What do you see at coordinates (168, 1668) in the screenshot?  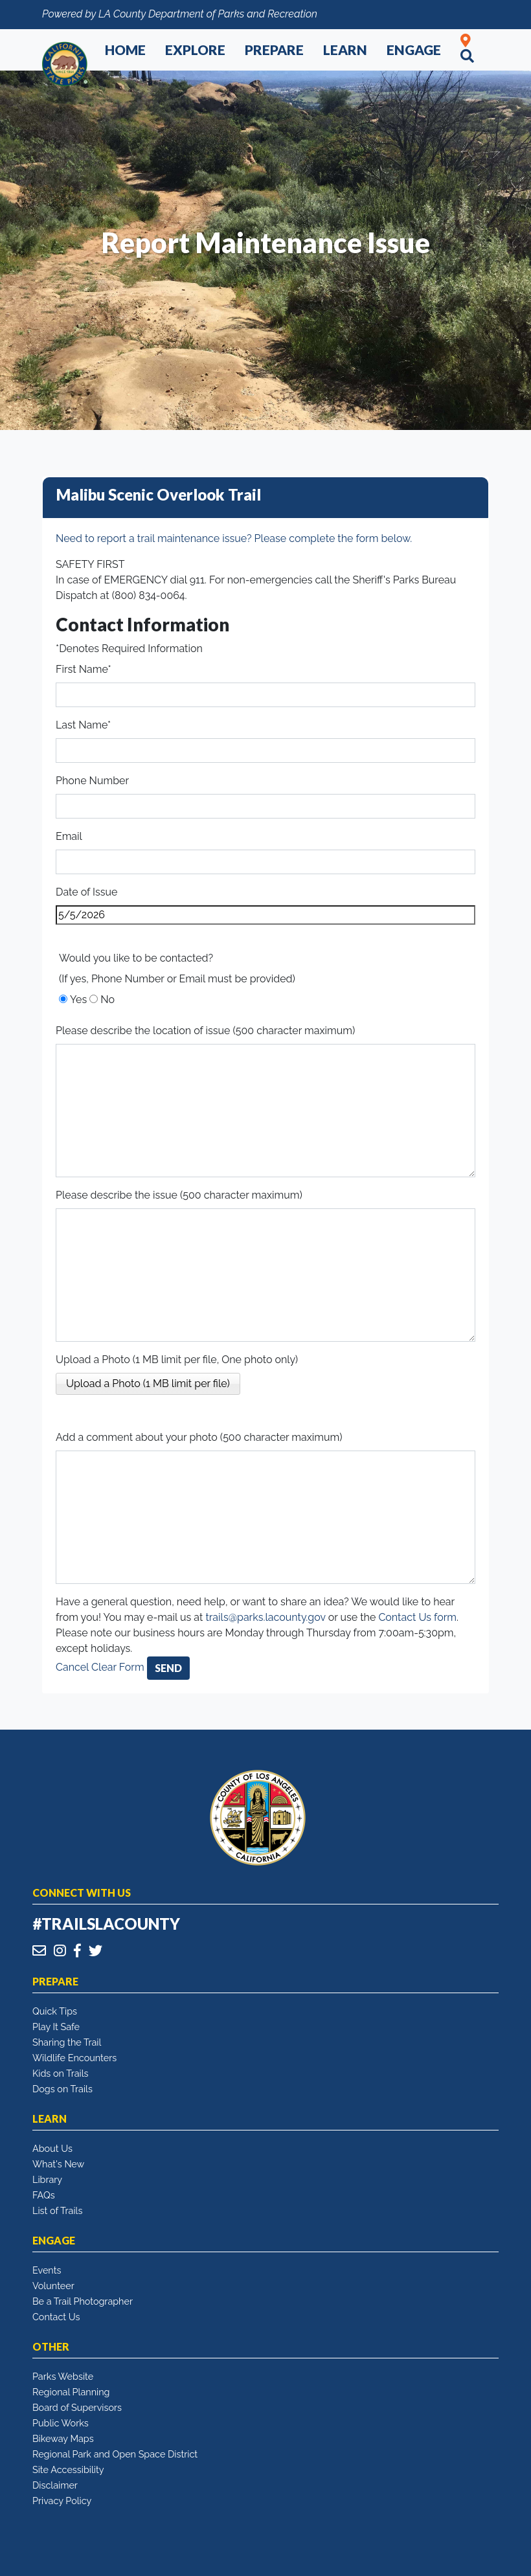 I see `Send` at bounding box center [168, 1668].